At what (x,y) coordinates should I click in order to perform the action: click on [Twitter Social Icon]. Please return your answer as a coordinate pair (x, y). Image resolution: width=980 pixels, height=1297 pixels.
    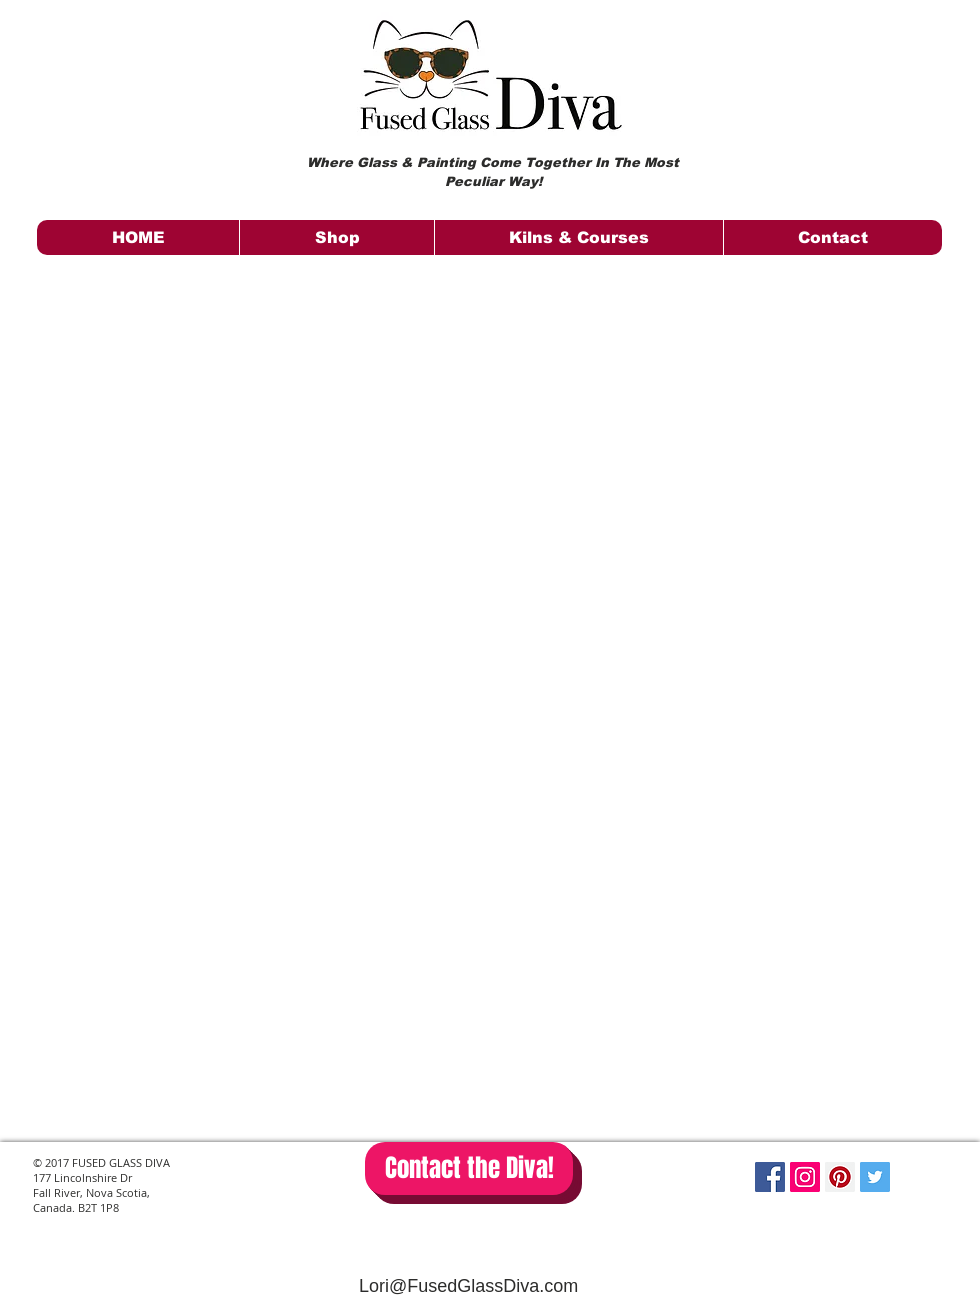
    Looking at the image, I should click on (875, 1177).